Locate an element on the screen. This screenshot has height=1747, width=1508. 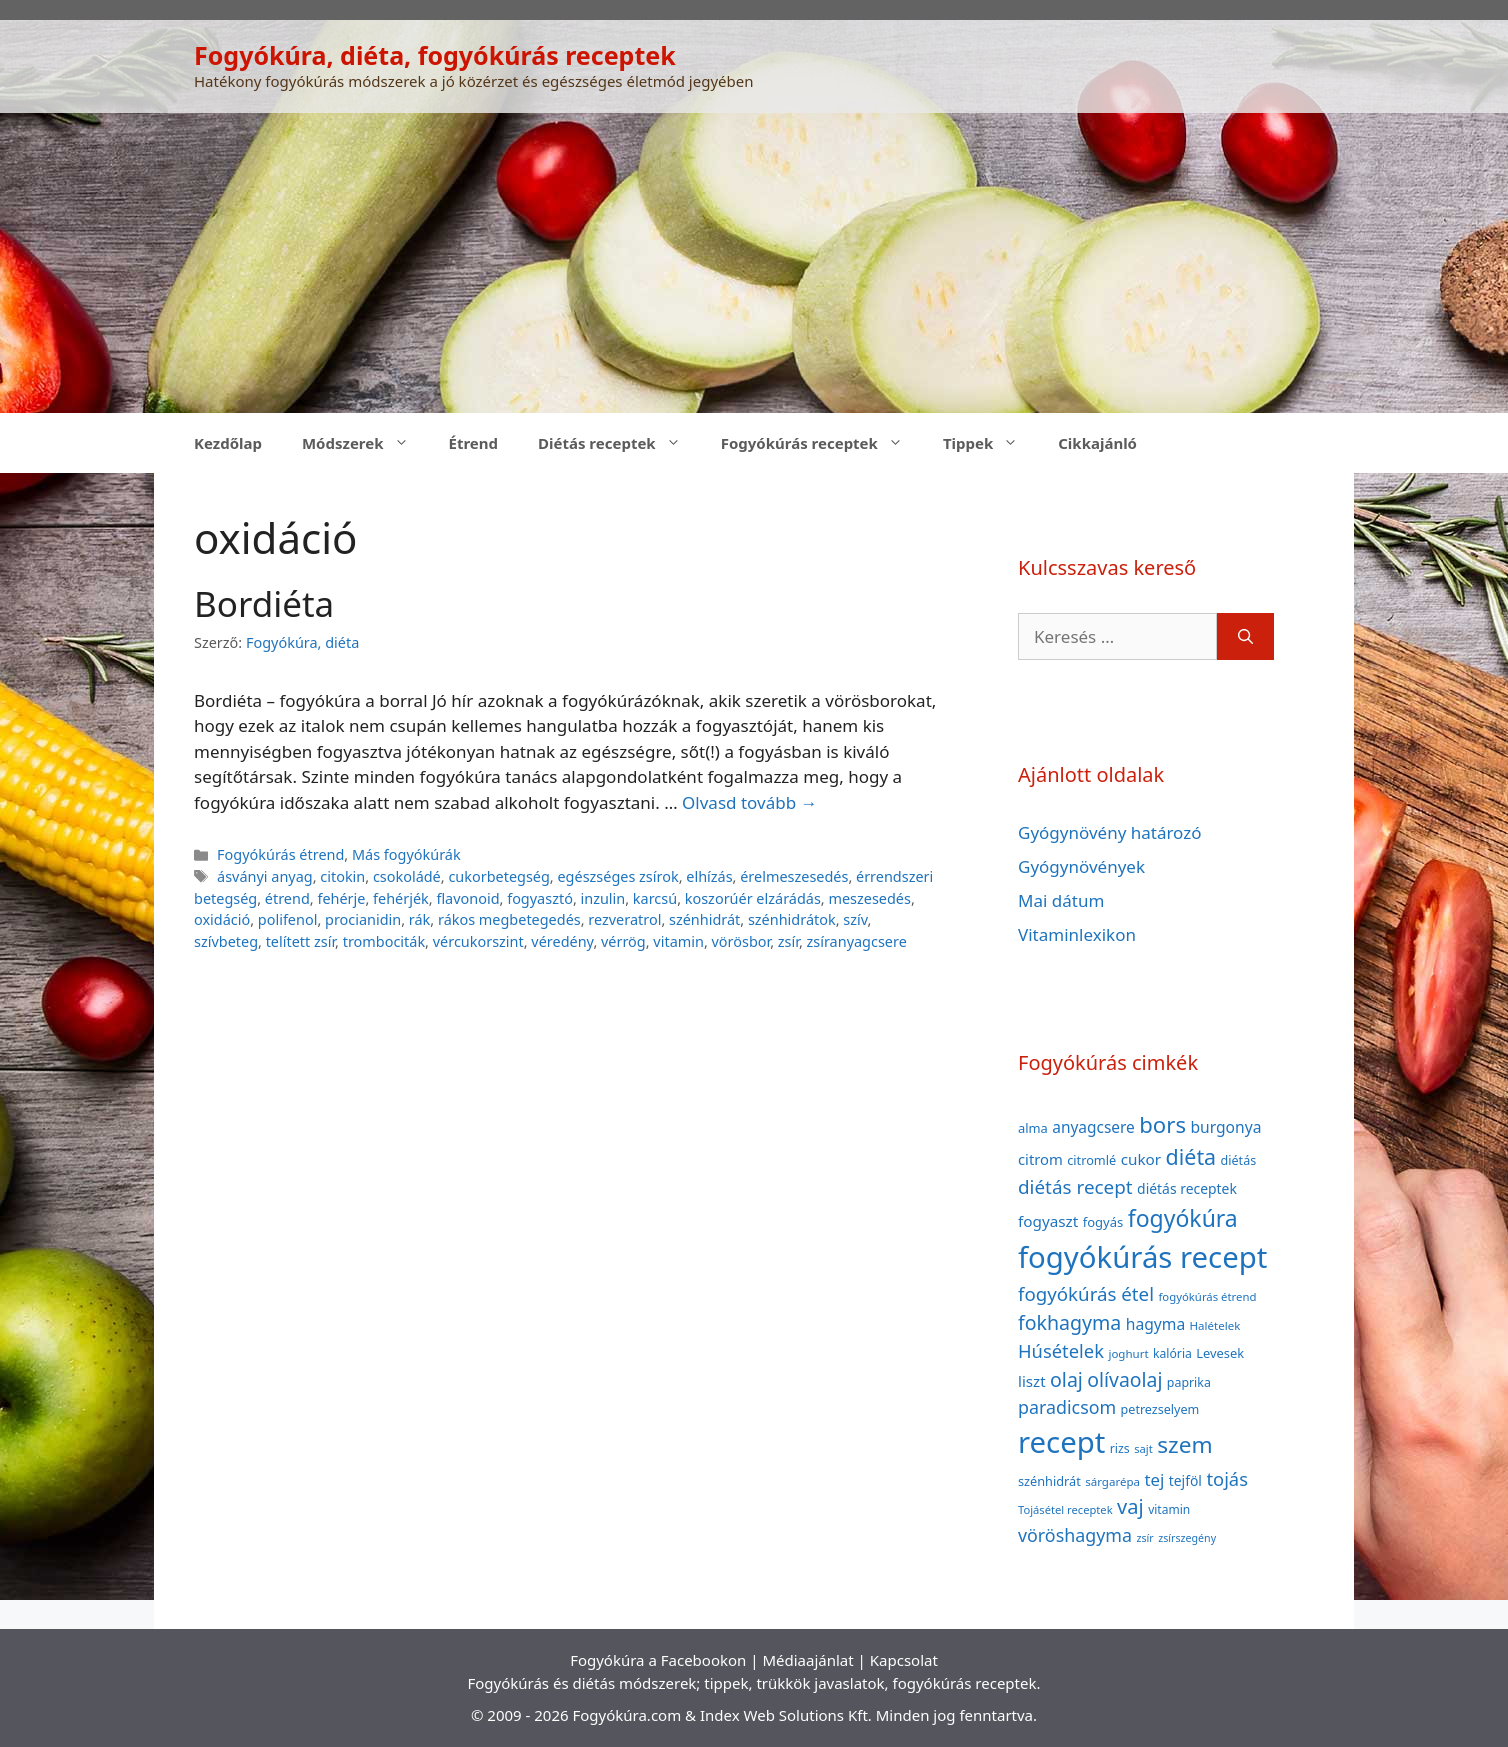
Vitaminlexikon is located at coordinates (1077, 934).